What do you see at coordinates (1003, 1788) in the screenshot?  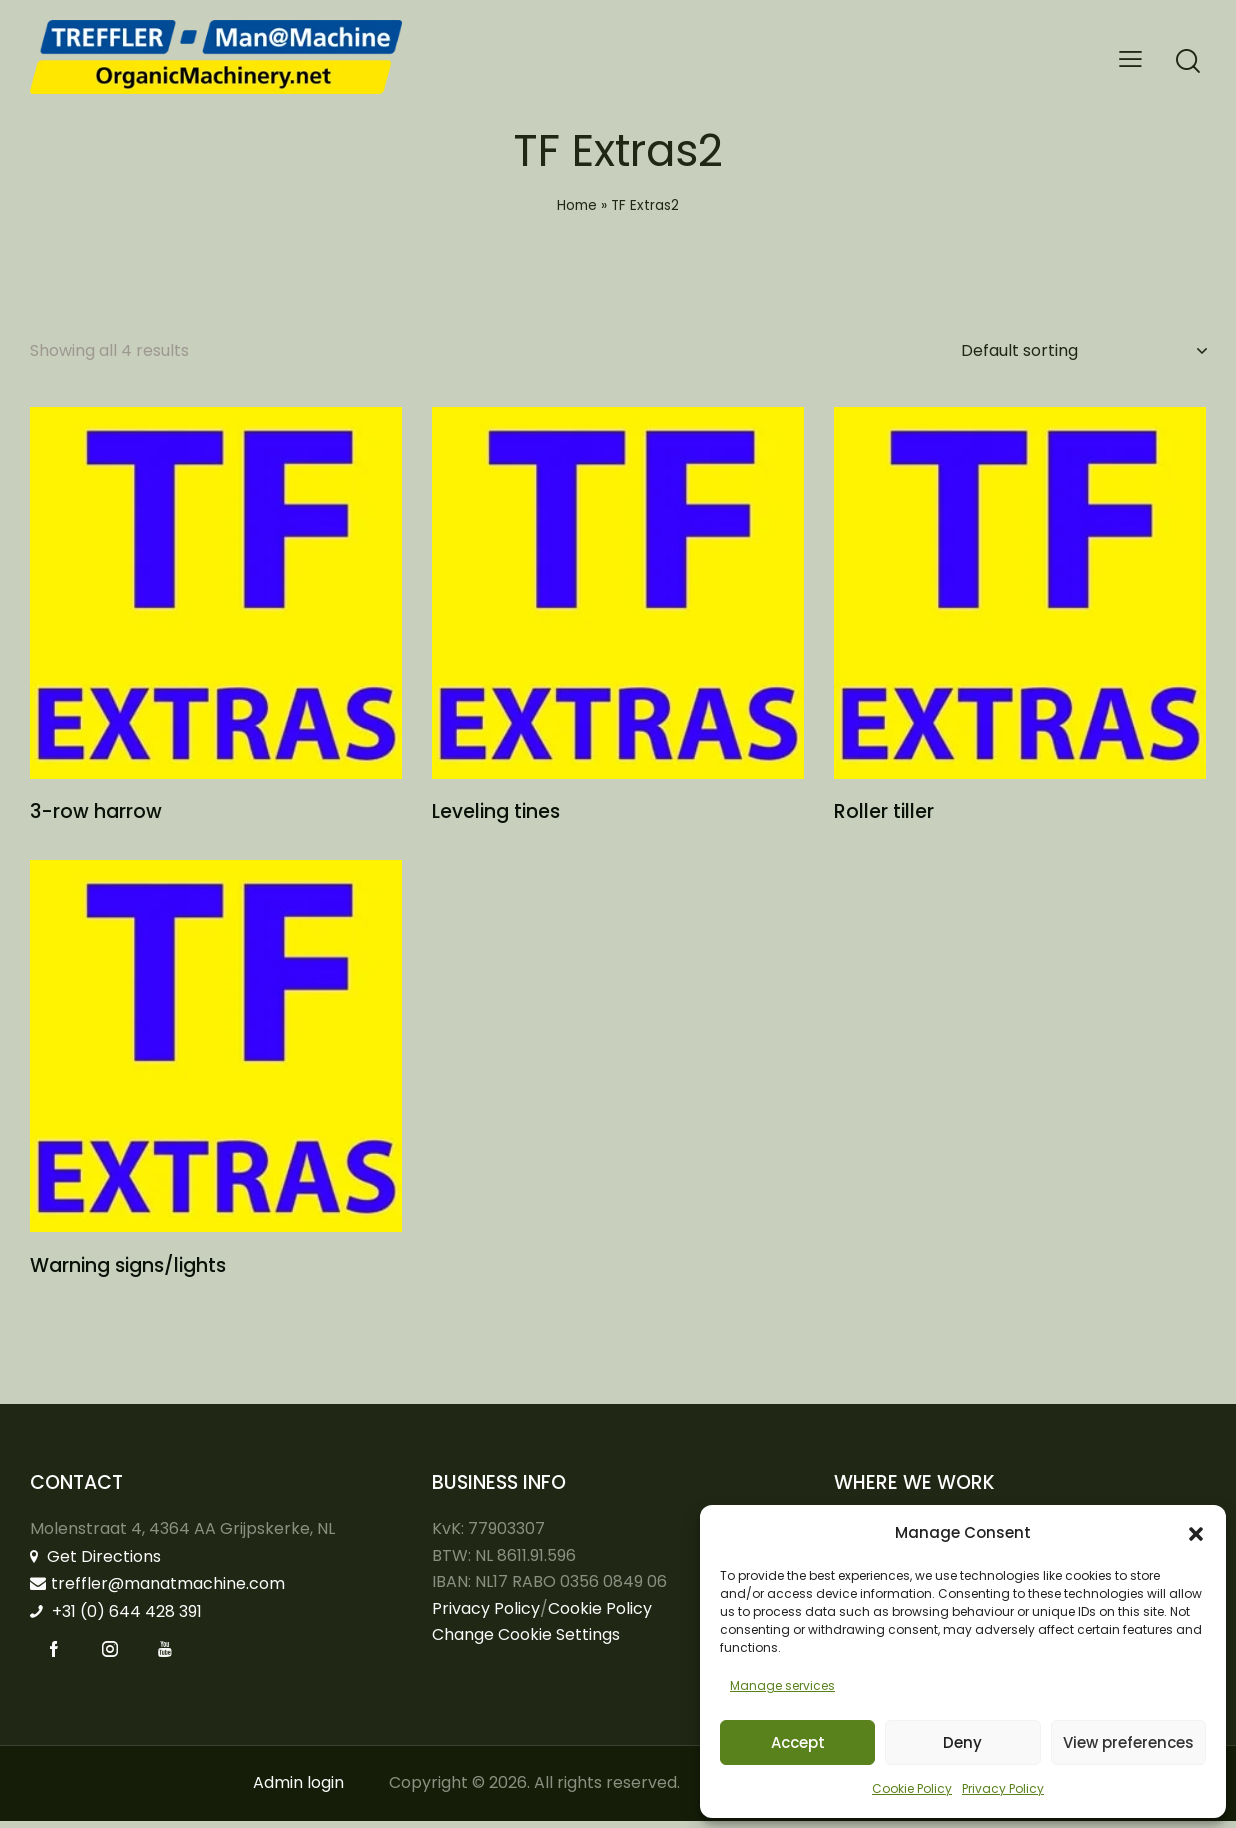 I see `Privacy Policy` at bounding box center [1003, 1788].